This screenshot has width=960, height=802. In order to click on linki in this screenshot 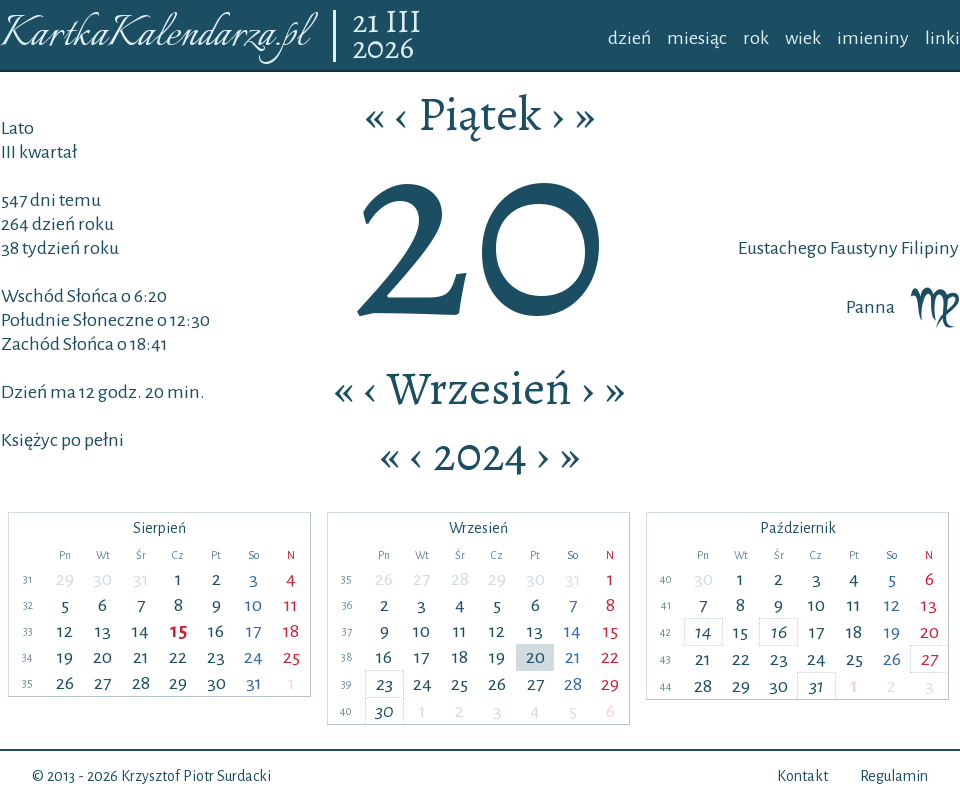, I will do `click(942, 38)`.